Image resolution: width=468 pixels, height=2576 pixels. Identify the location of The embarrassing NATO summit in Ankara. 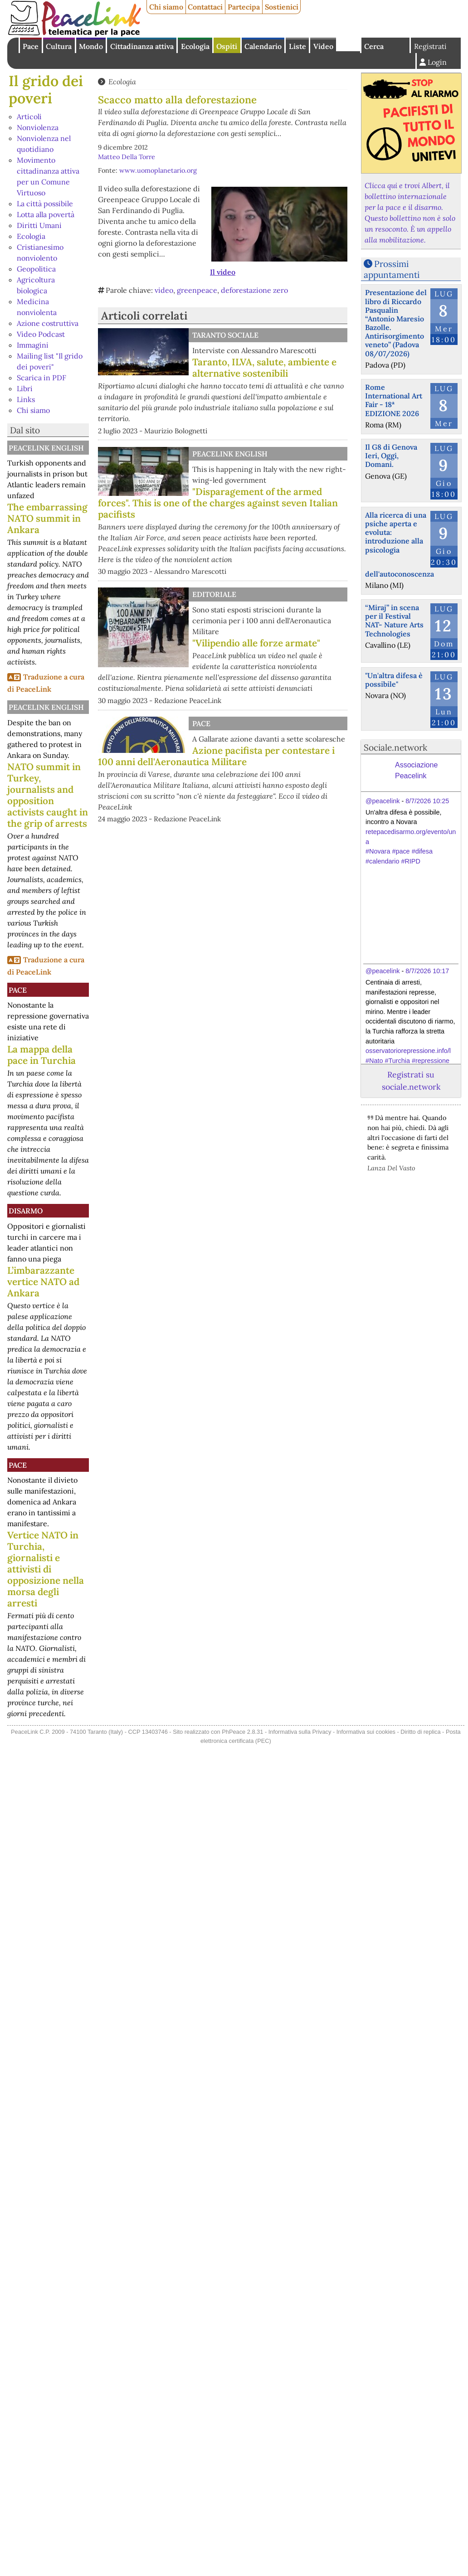
(47, 518).